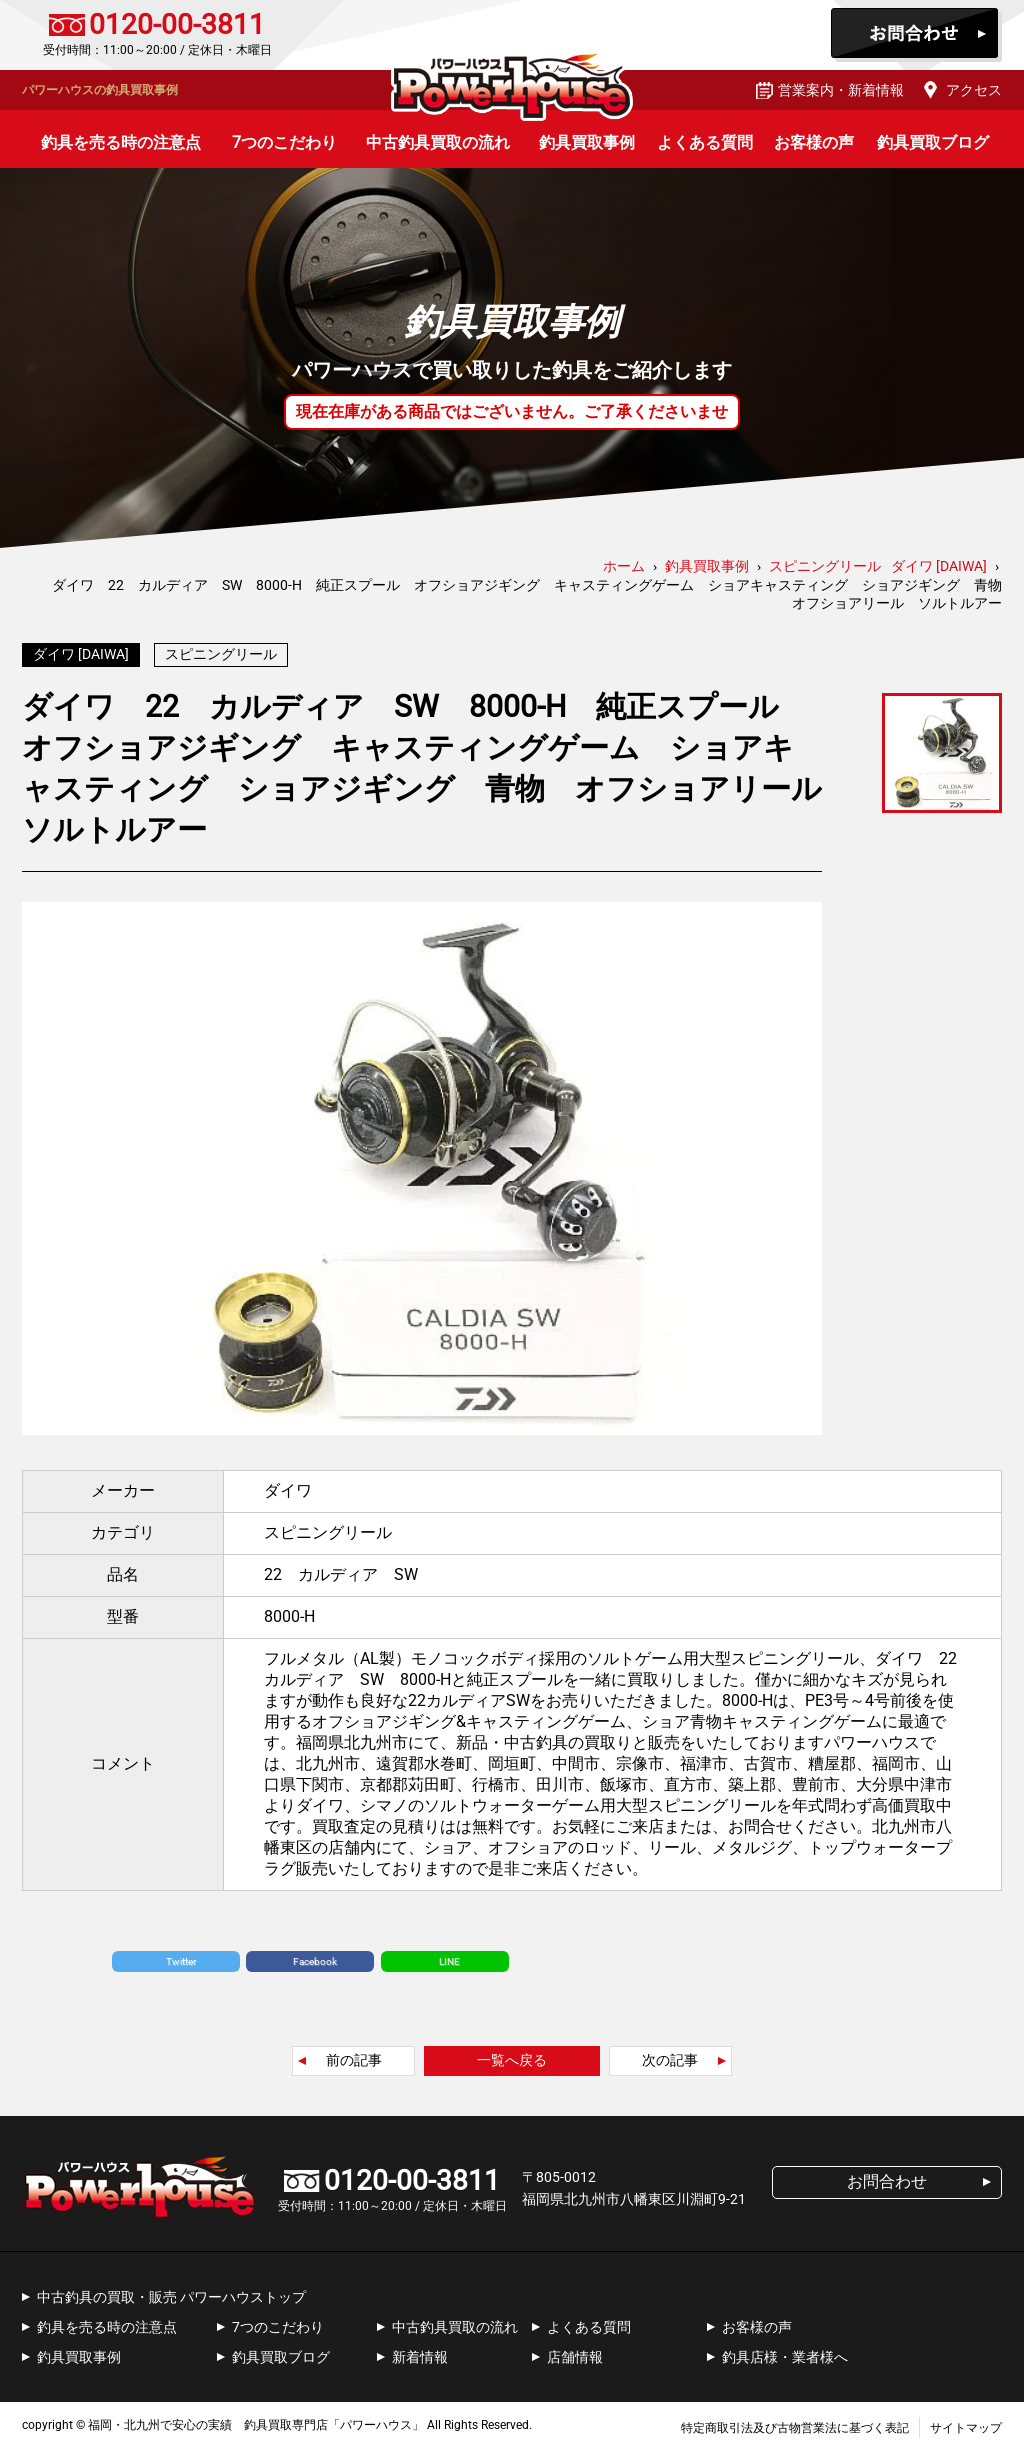 This screenshot has height=2444, width=1024. I want to click on 特定商取引法及び古物営業法に基づく表記, so click(795, 2423).